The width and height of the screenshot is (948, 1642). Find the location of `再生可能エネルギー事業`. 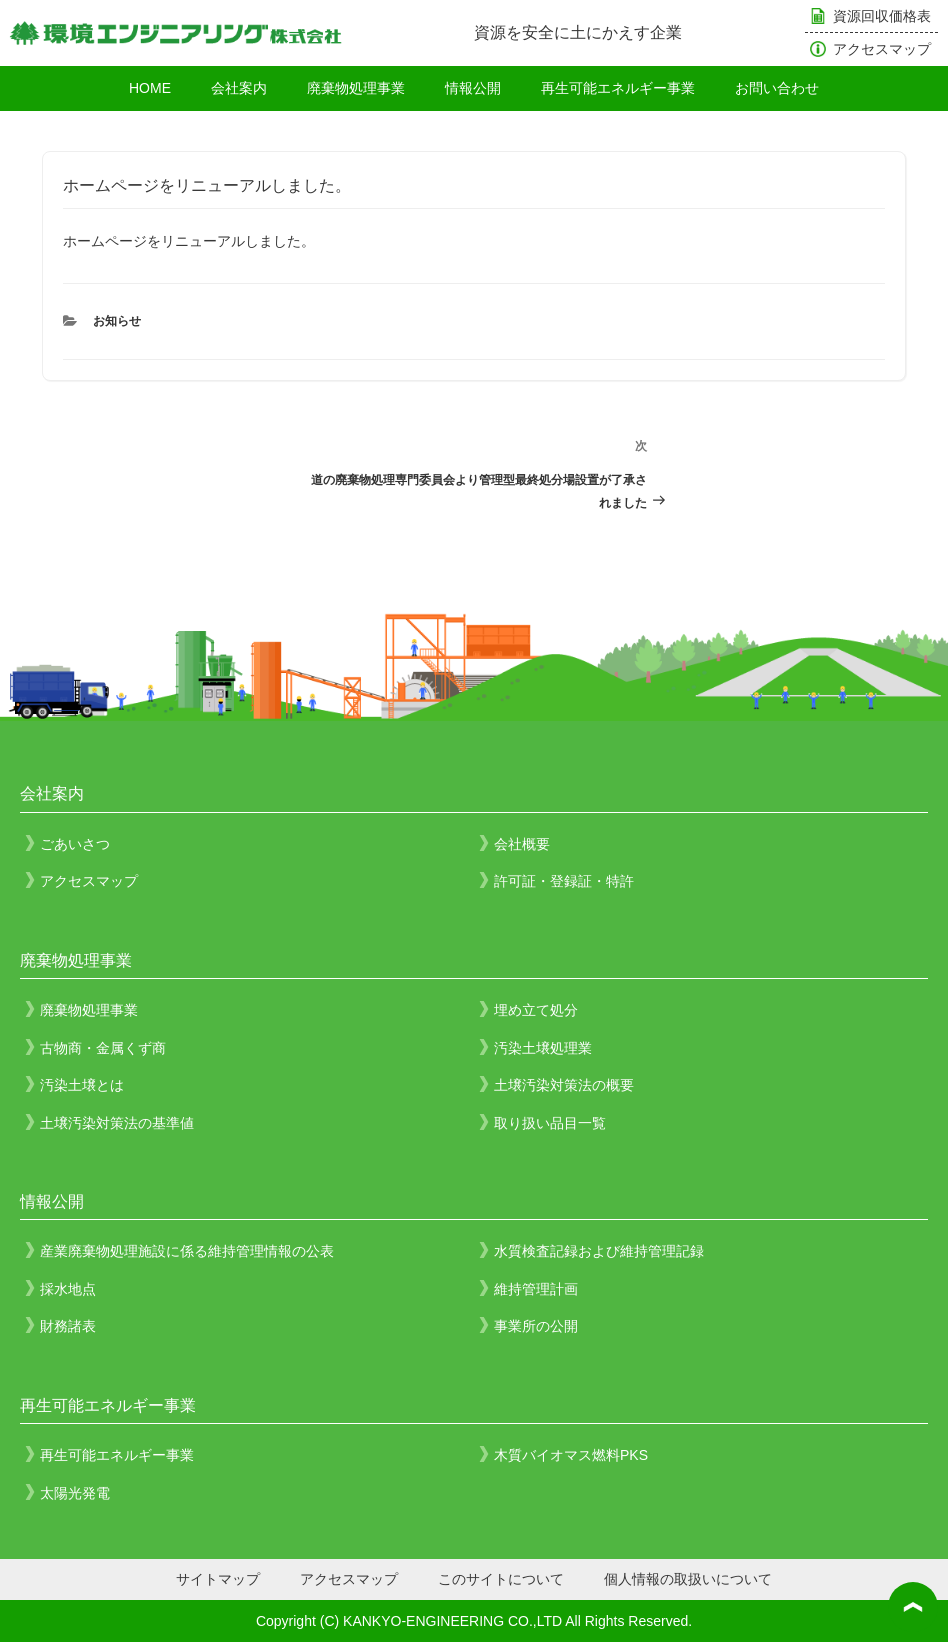

再生可能エネルギー事業 is located at coordinates (618, 88).